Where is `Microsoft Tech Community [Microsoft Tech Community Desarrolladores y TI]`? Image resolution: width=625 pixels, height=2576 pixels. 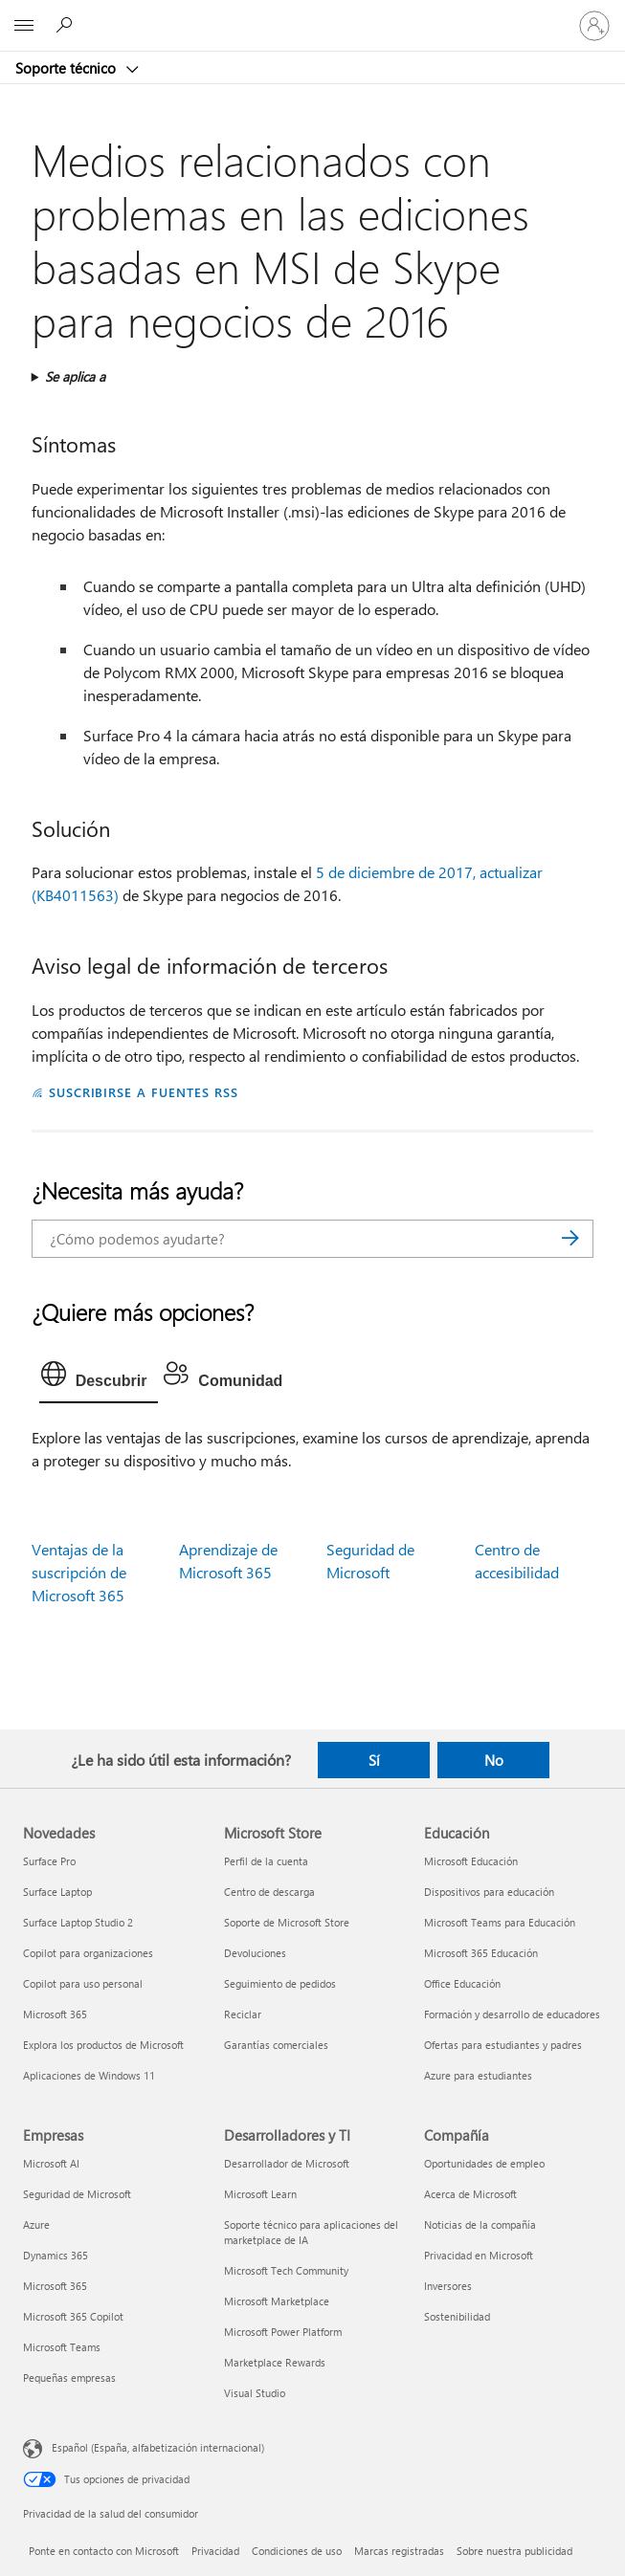 Microsoft Tech Community [Microsoft Tech Community Desarrolladores y TI] is located at coordinates (286, 2270).